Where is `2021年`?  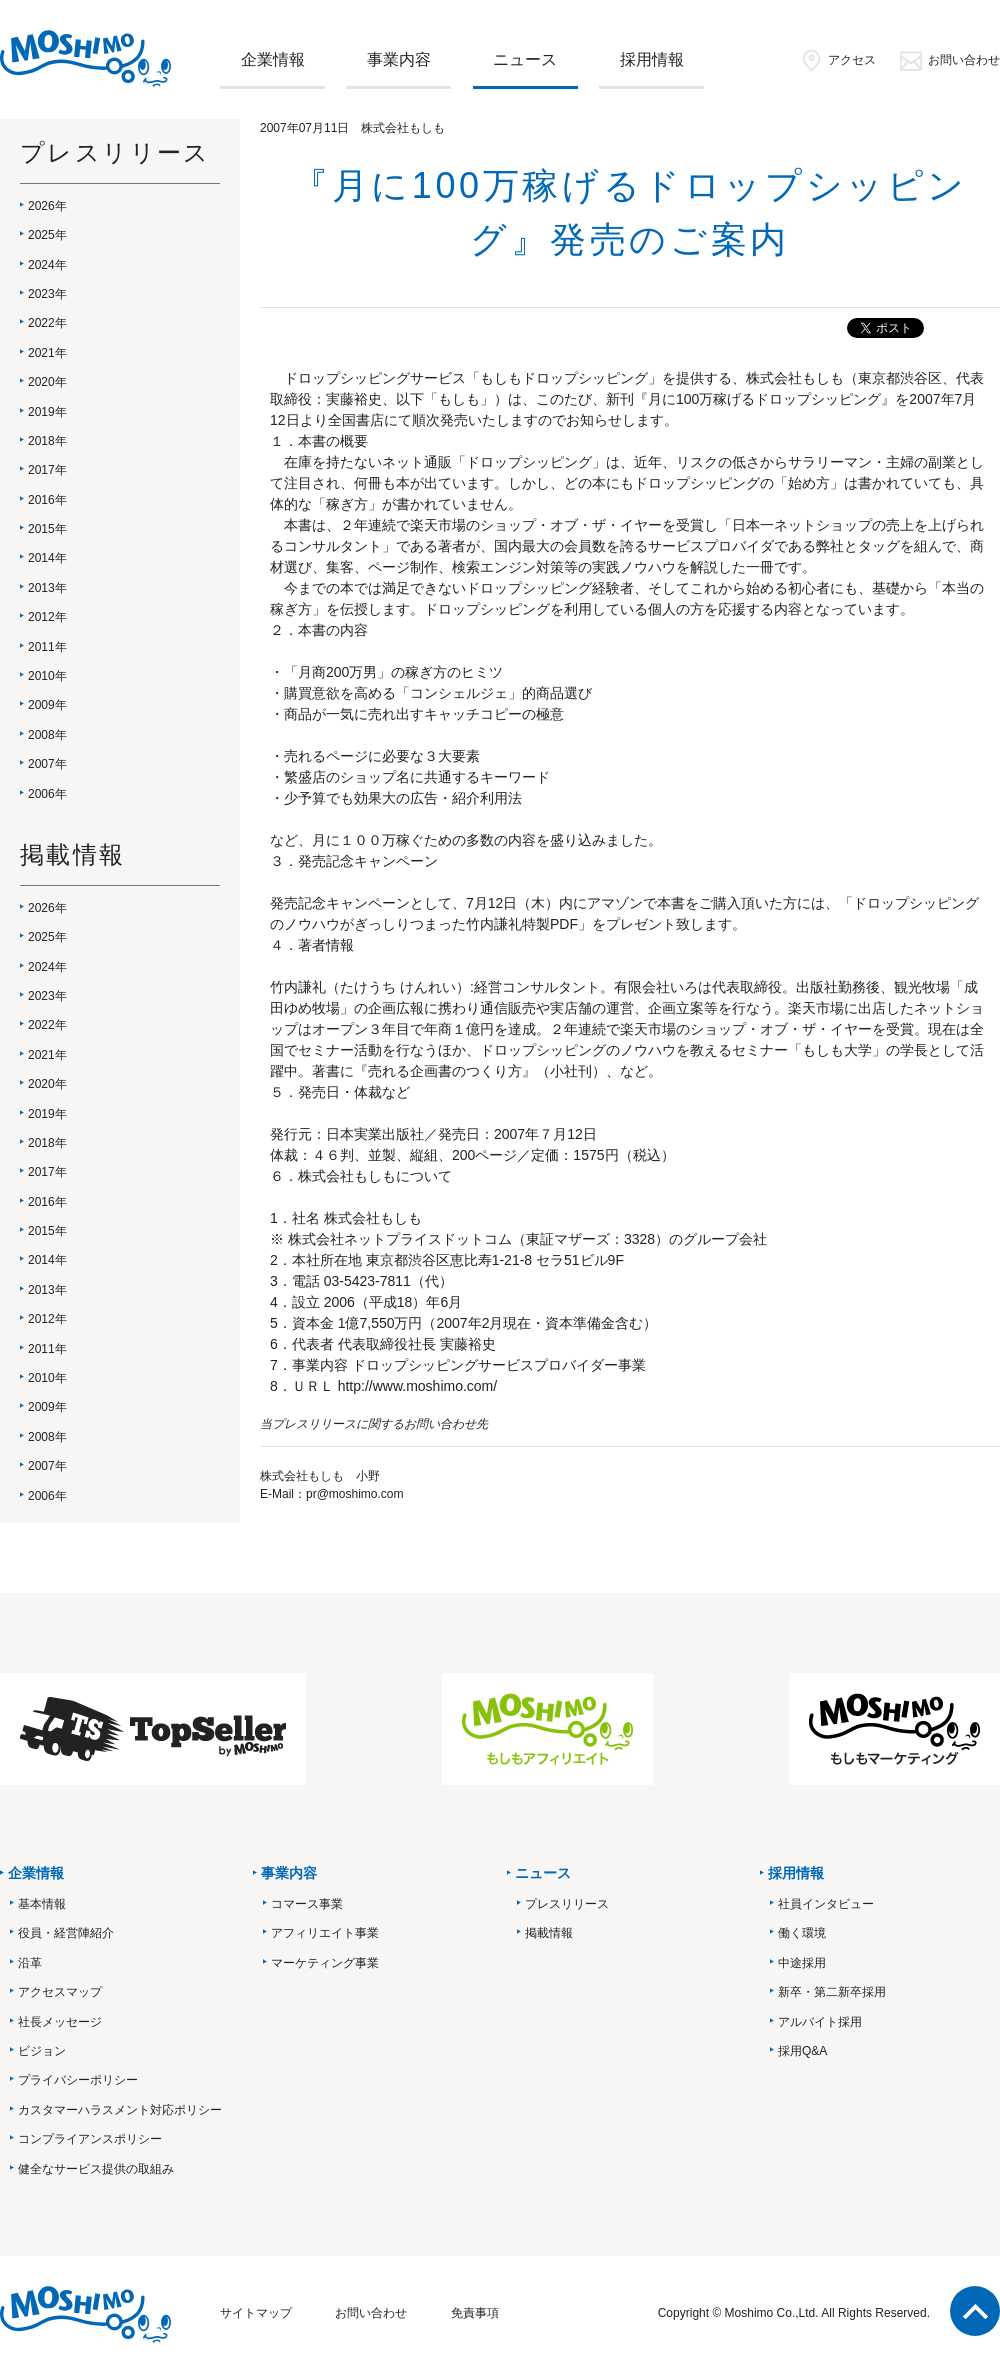 2021年 is located at coordinates (47, 353).